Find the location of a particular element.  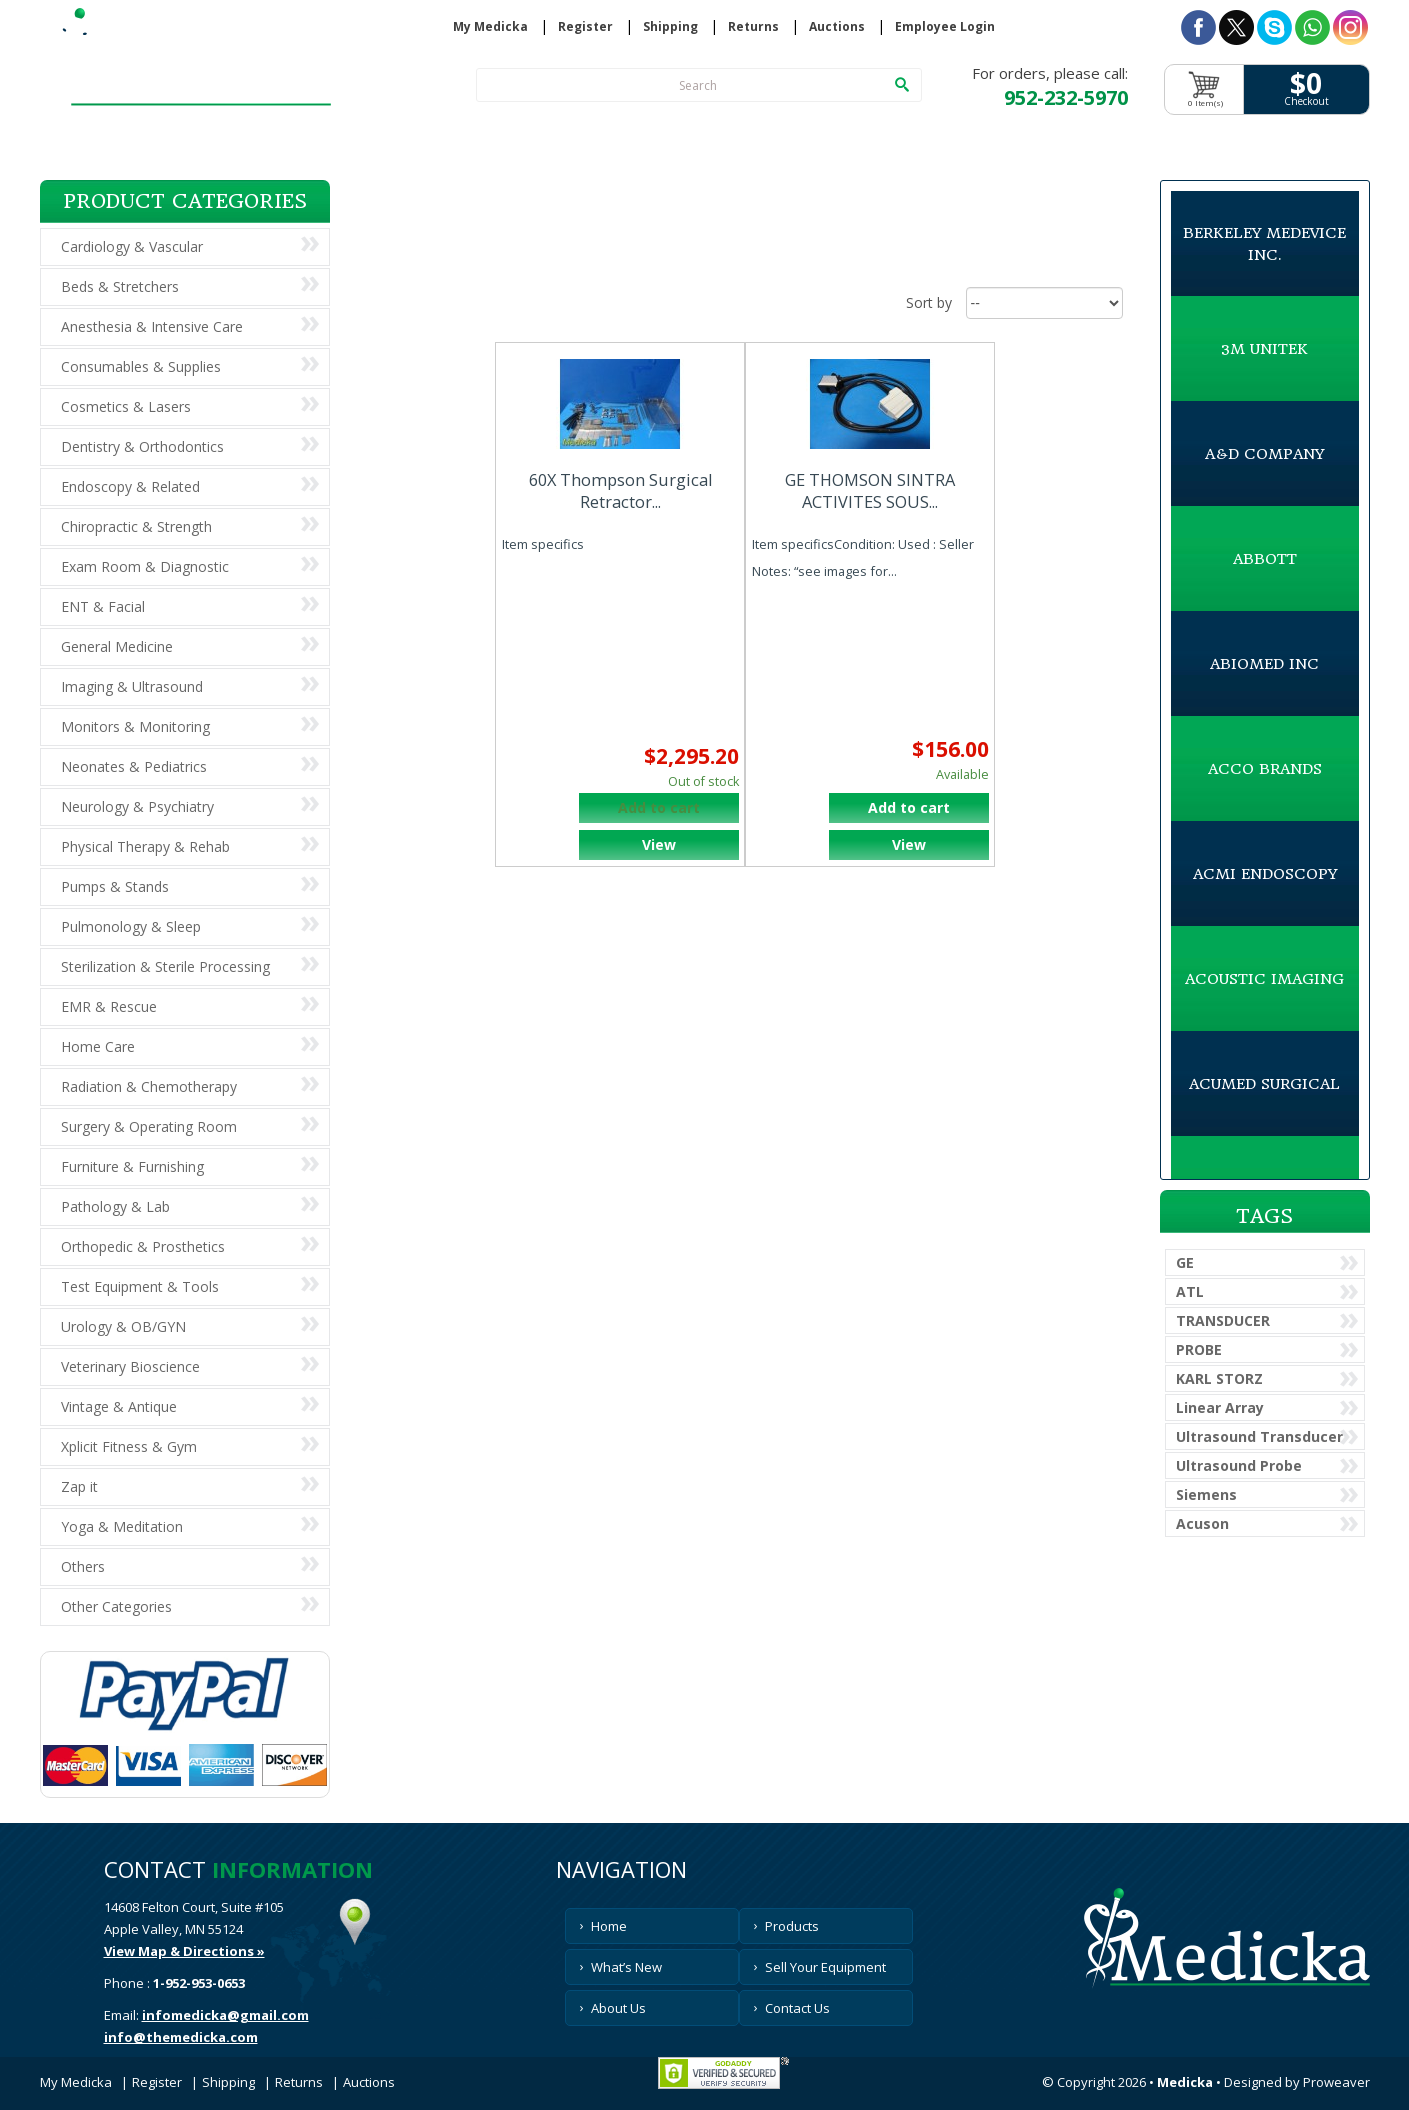

Radiation & Chemotherapy is located at coordinates (149, 1086).